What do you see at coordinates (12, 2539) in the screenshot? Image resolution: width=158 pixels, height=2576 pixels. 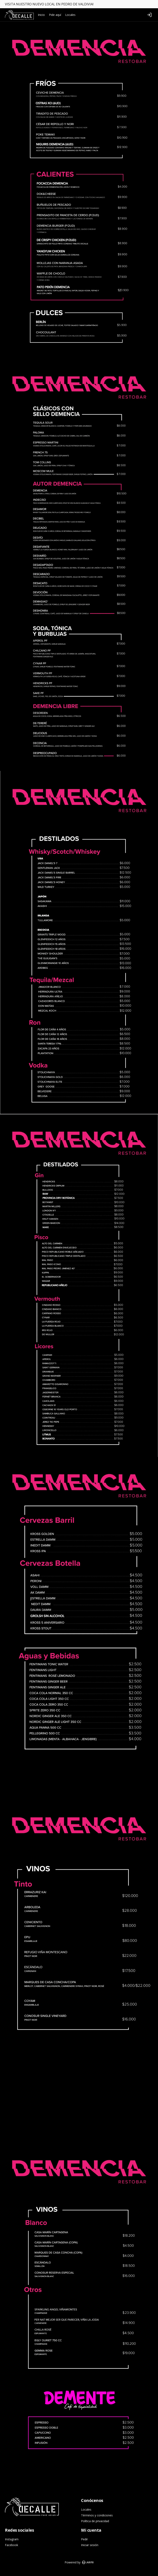 I see `Instagram` at bounding box center [12, 2539].